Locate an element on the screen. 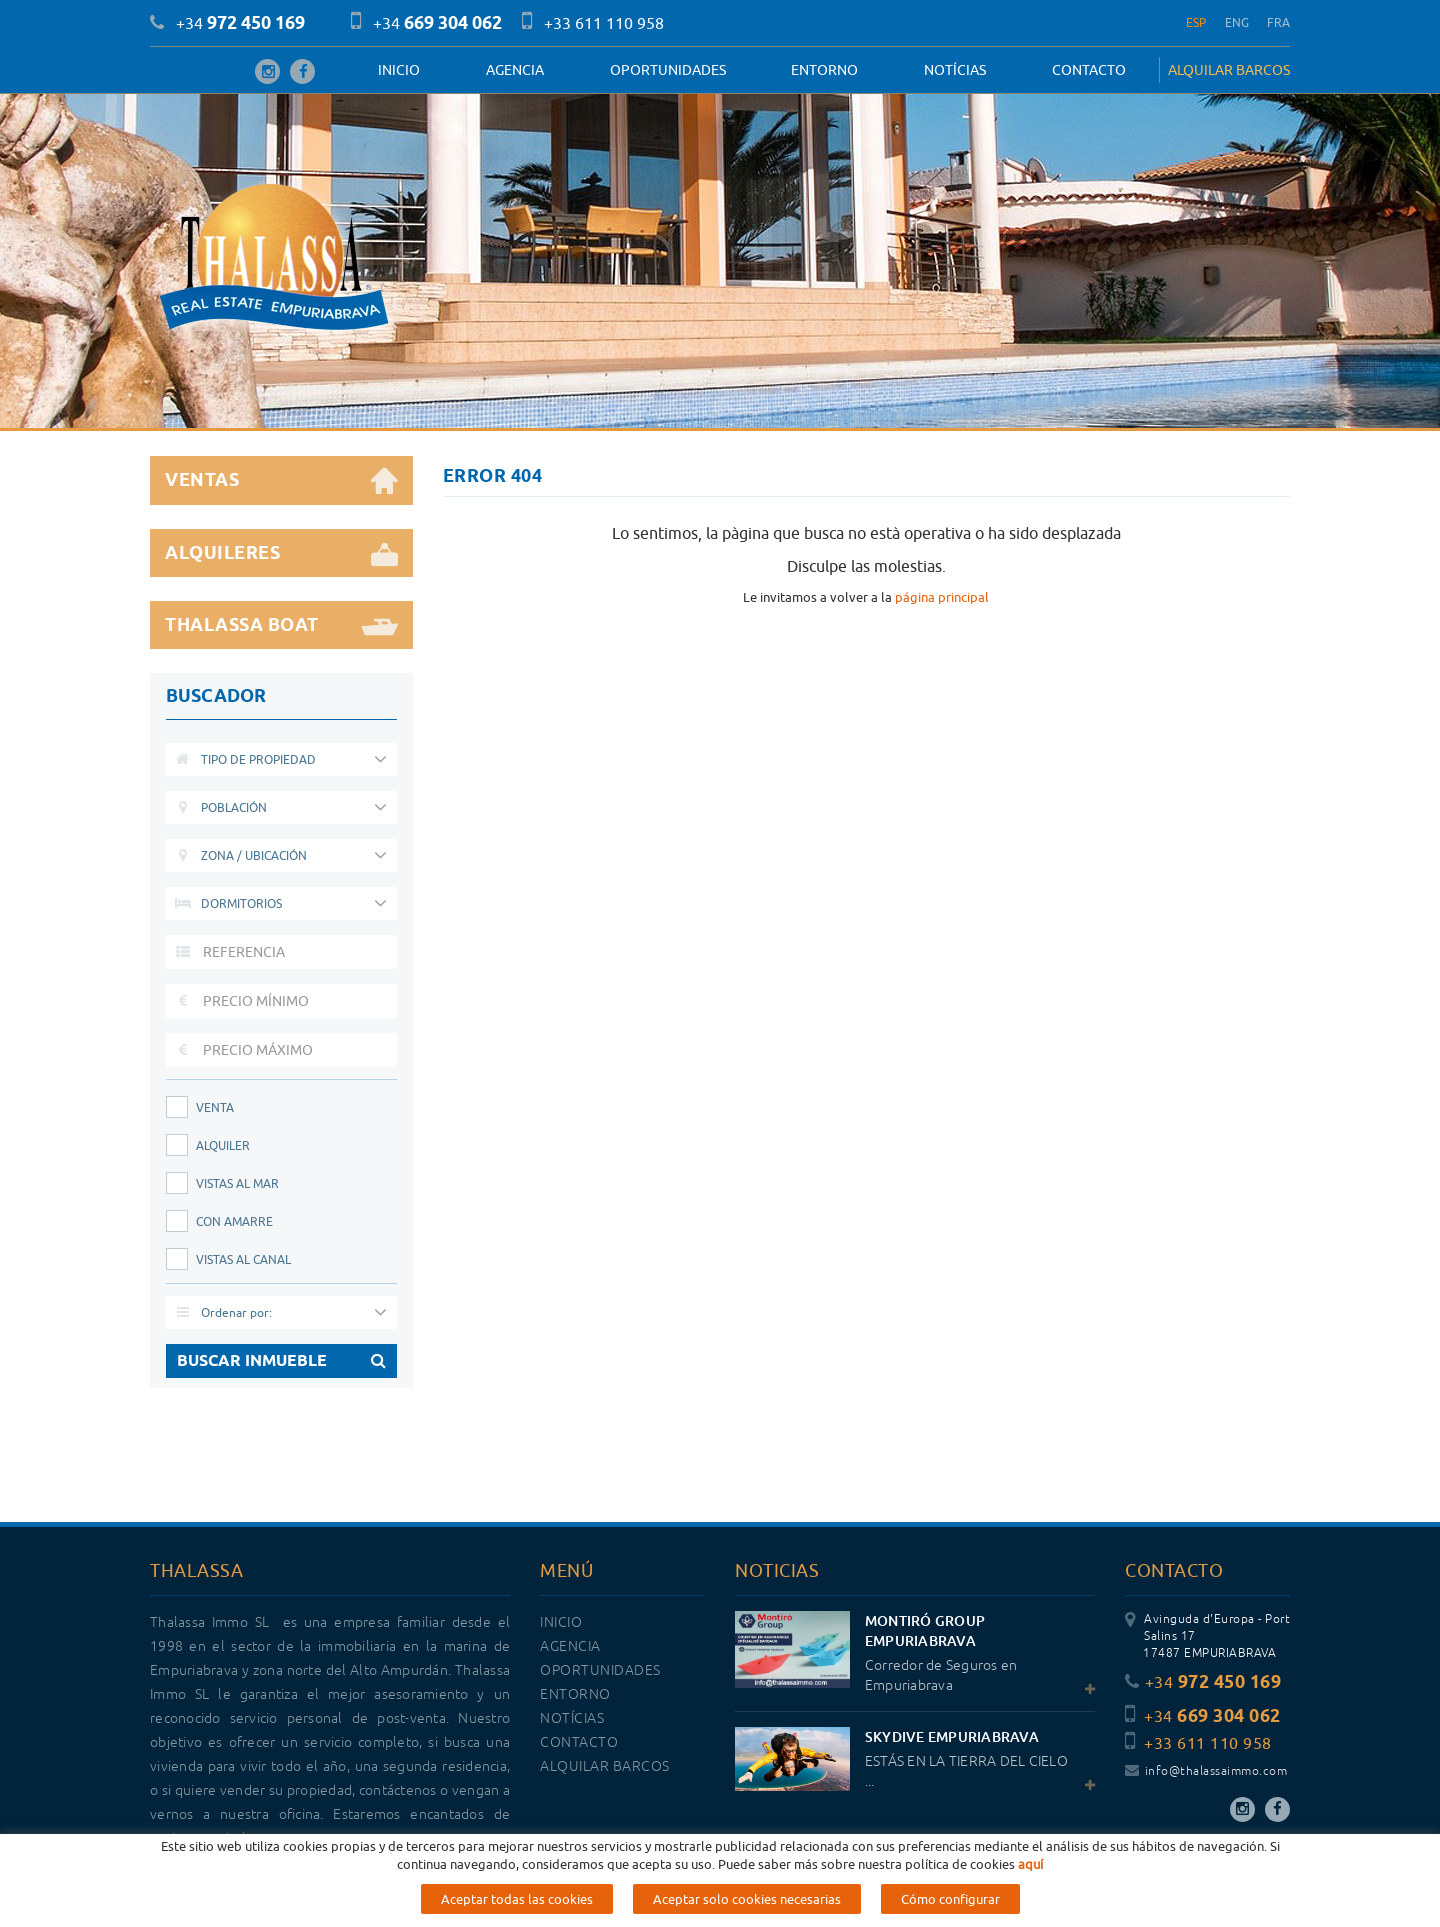  Notícias is located at coordinates (955, 70).